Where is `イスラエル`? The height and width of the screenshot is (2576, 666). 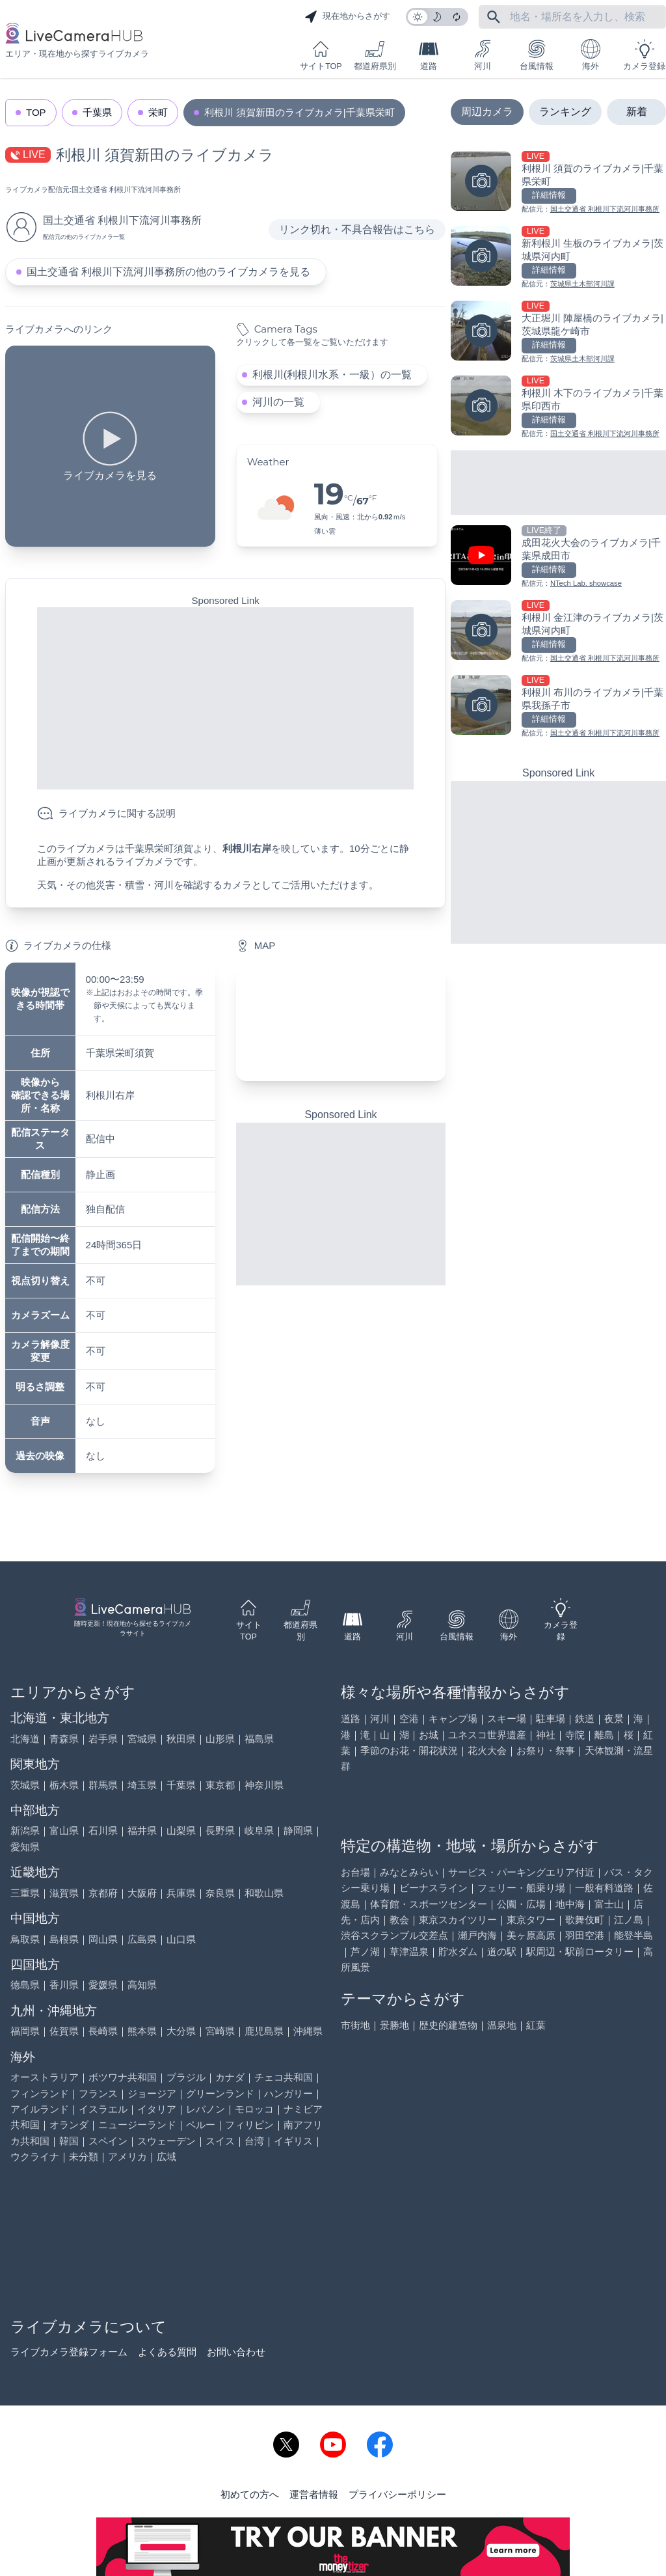 イスラエル is located at coordinates (103, 2109).